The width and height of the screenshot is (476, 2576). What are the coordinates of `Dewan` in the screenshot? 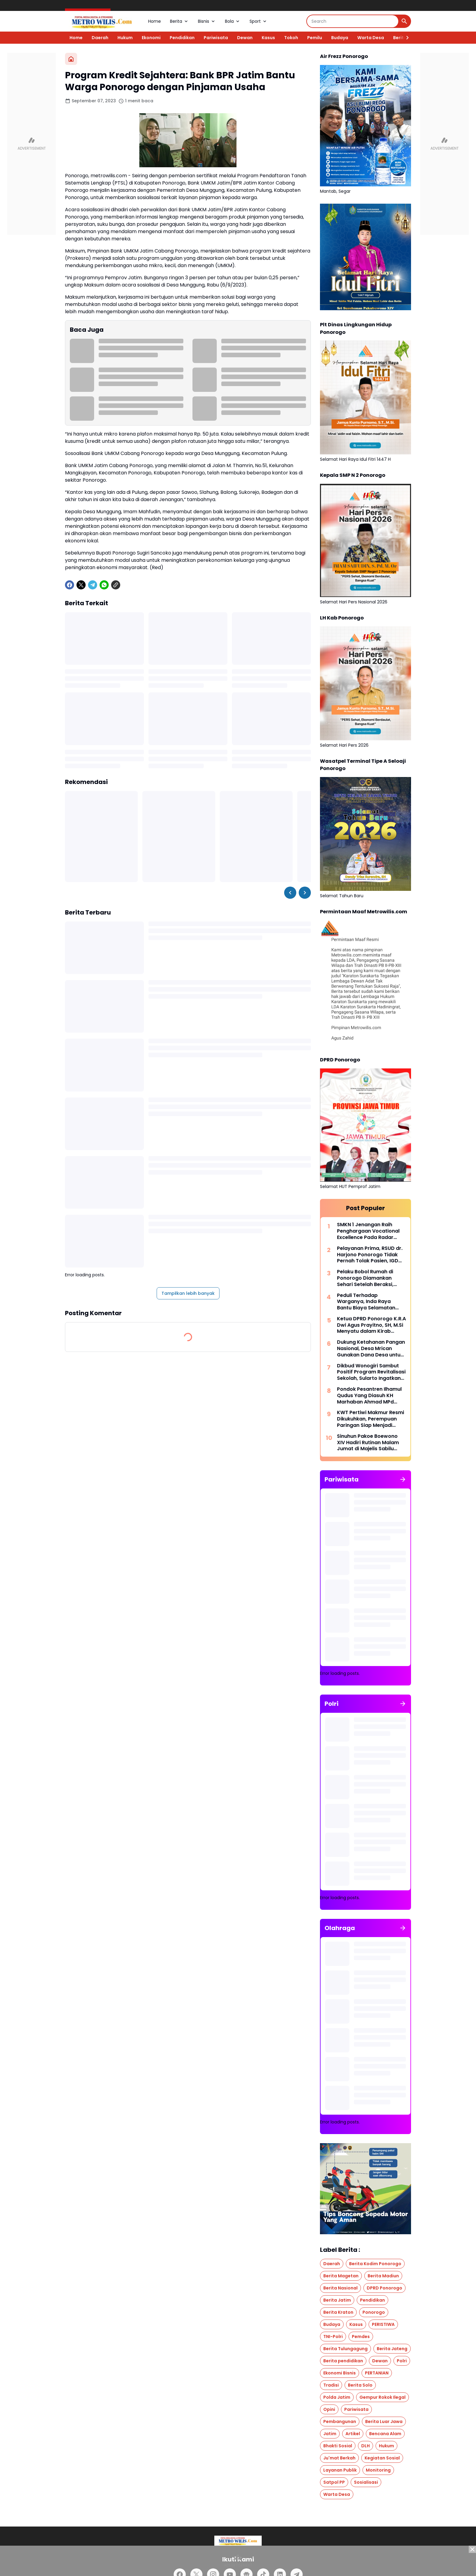 It's located at (245, 38).